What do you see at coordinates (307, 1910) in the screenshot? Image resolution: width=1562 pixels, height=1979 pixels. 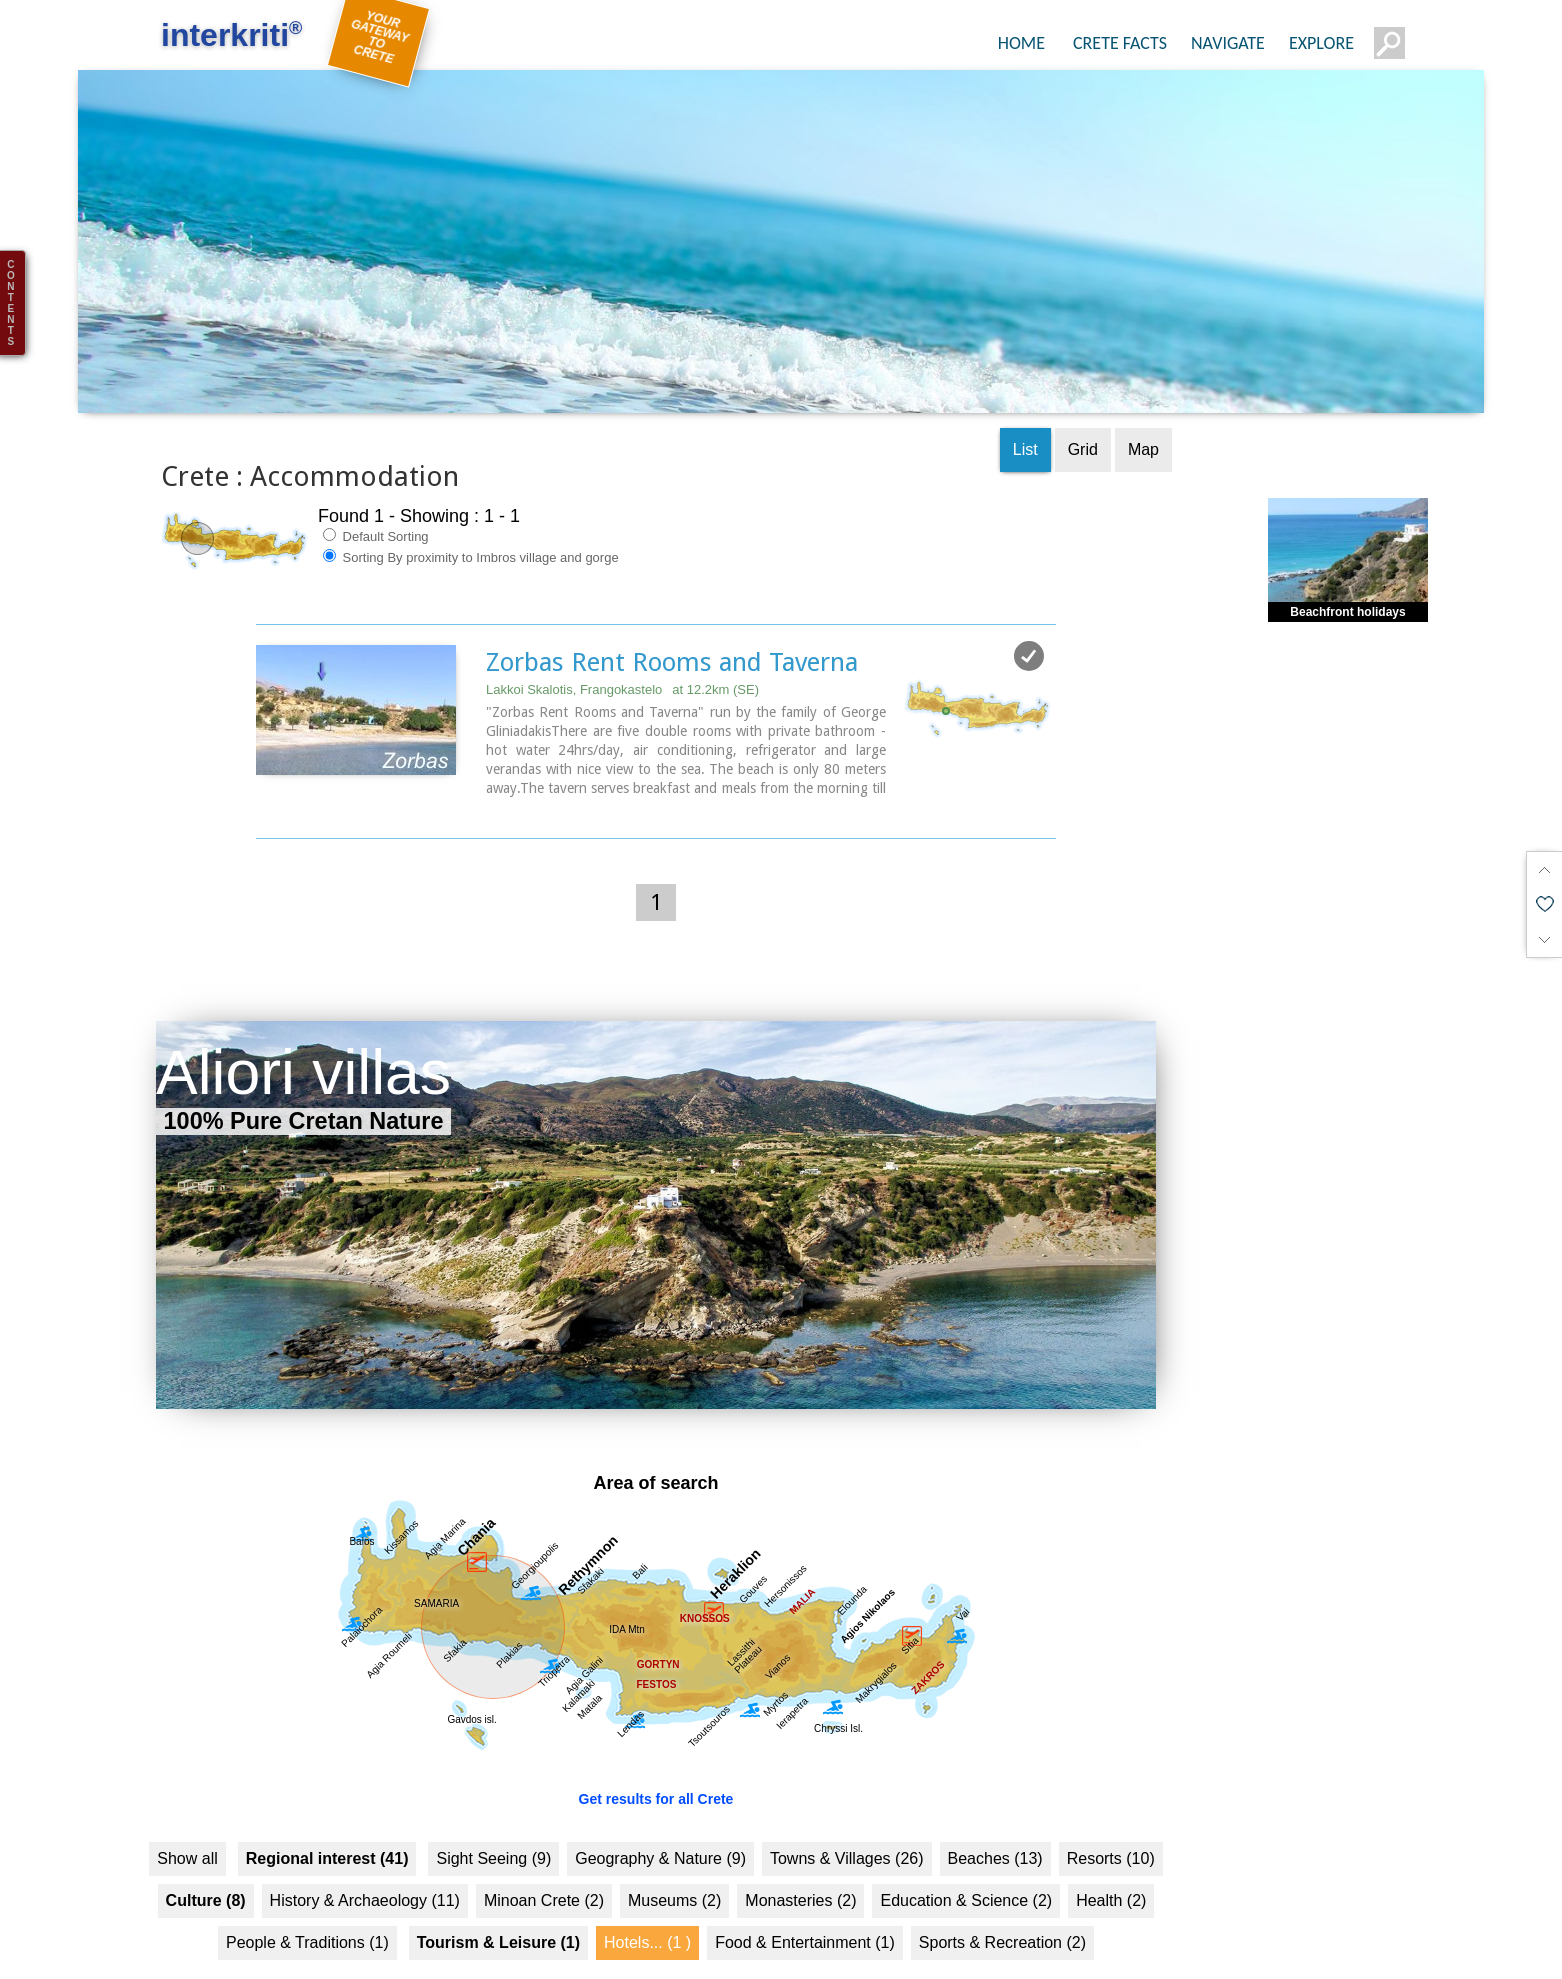 I see `People & Traditions (1)` at bounding box center [307, 1910].